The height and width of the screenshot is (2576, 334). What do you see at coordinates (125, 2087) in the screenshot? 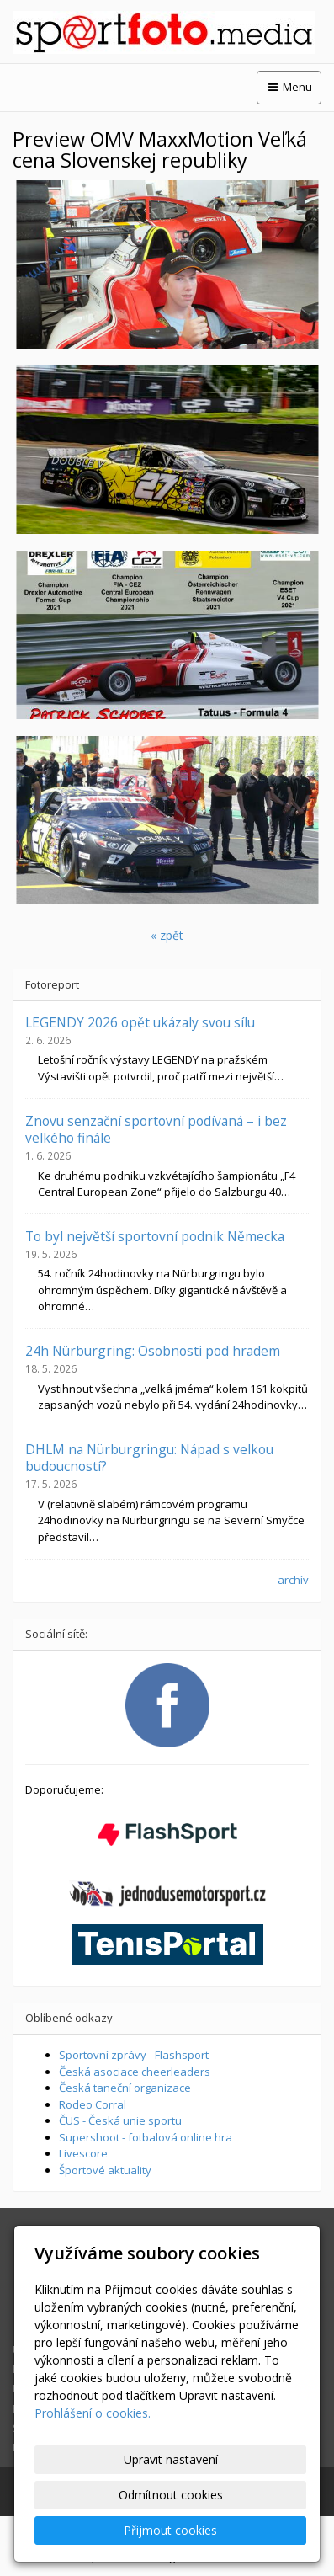
I see `Česká taneční organizace` at bounding box center [125, 2087].